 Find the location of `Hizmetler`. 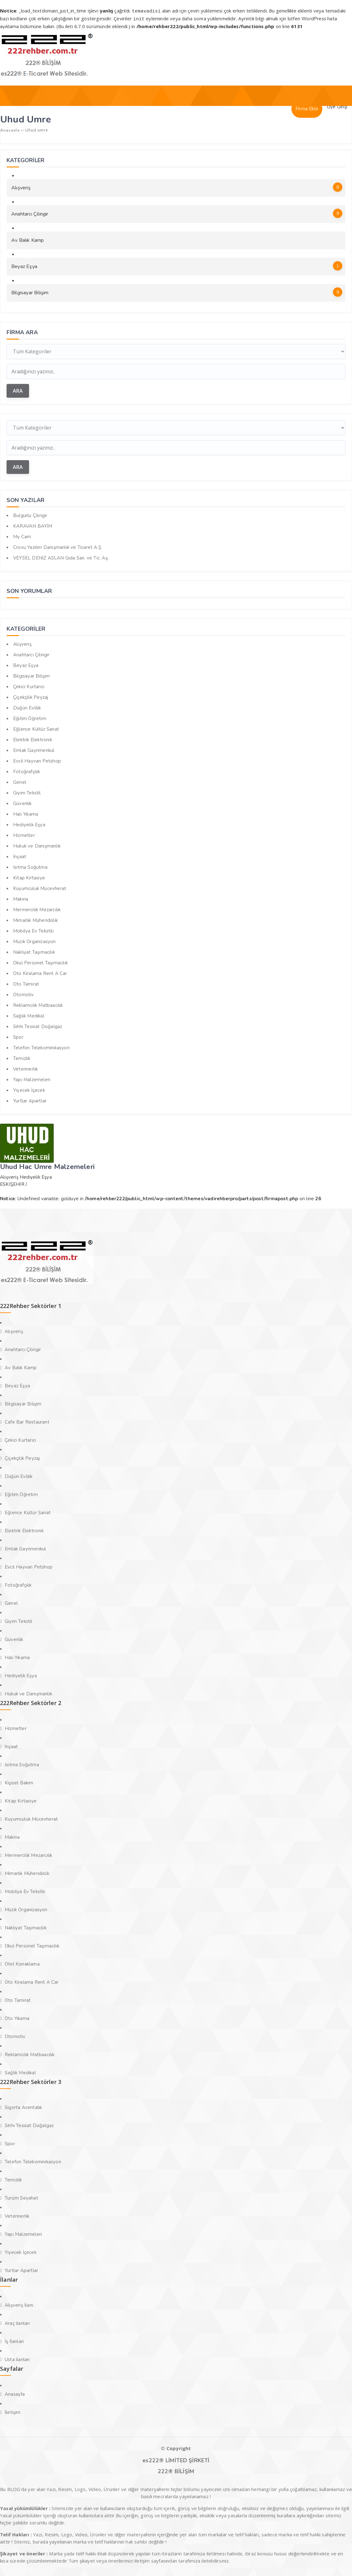

Hizmetler is located at coordinates (24, 834).